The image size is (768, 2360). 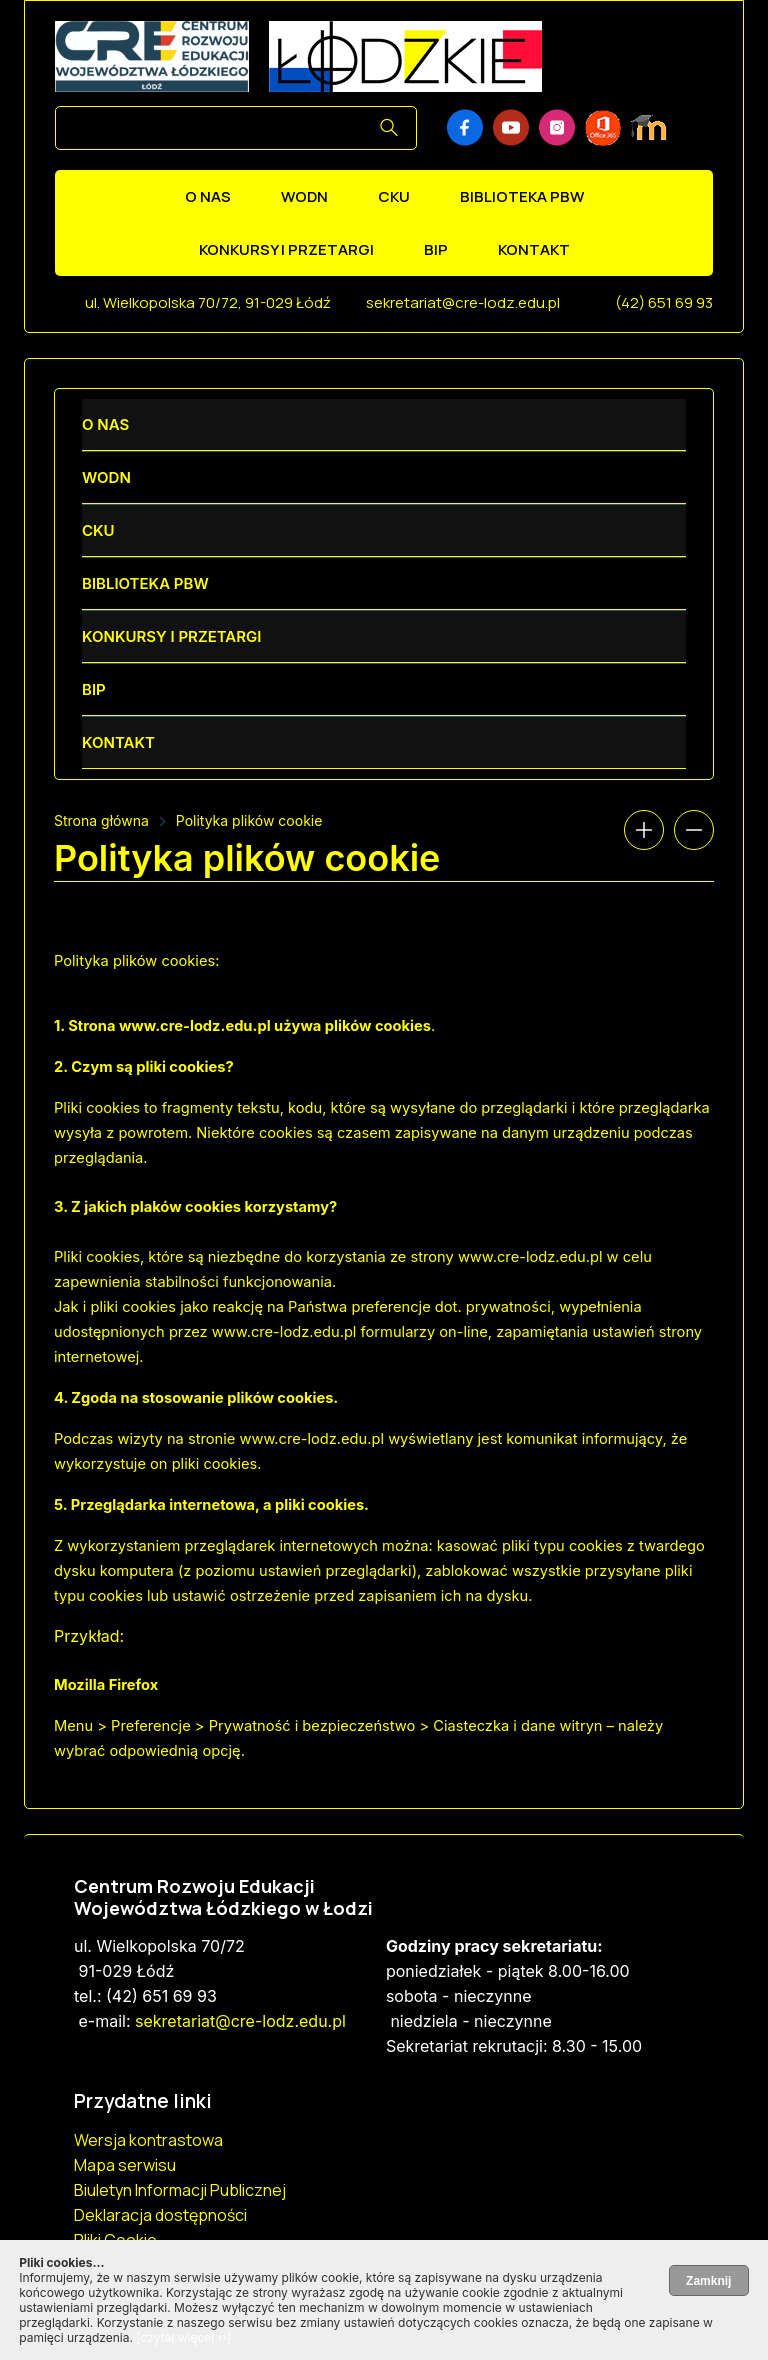 I want to click on Biuletyn Informacji Publicznej, so click(x=180, y=2190).